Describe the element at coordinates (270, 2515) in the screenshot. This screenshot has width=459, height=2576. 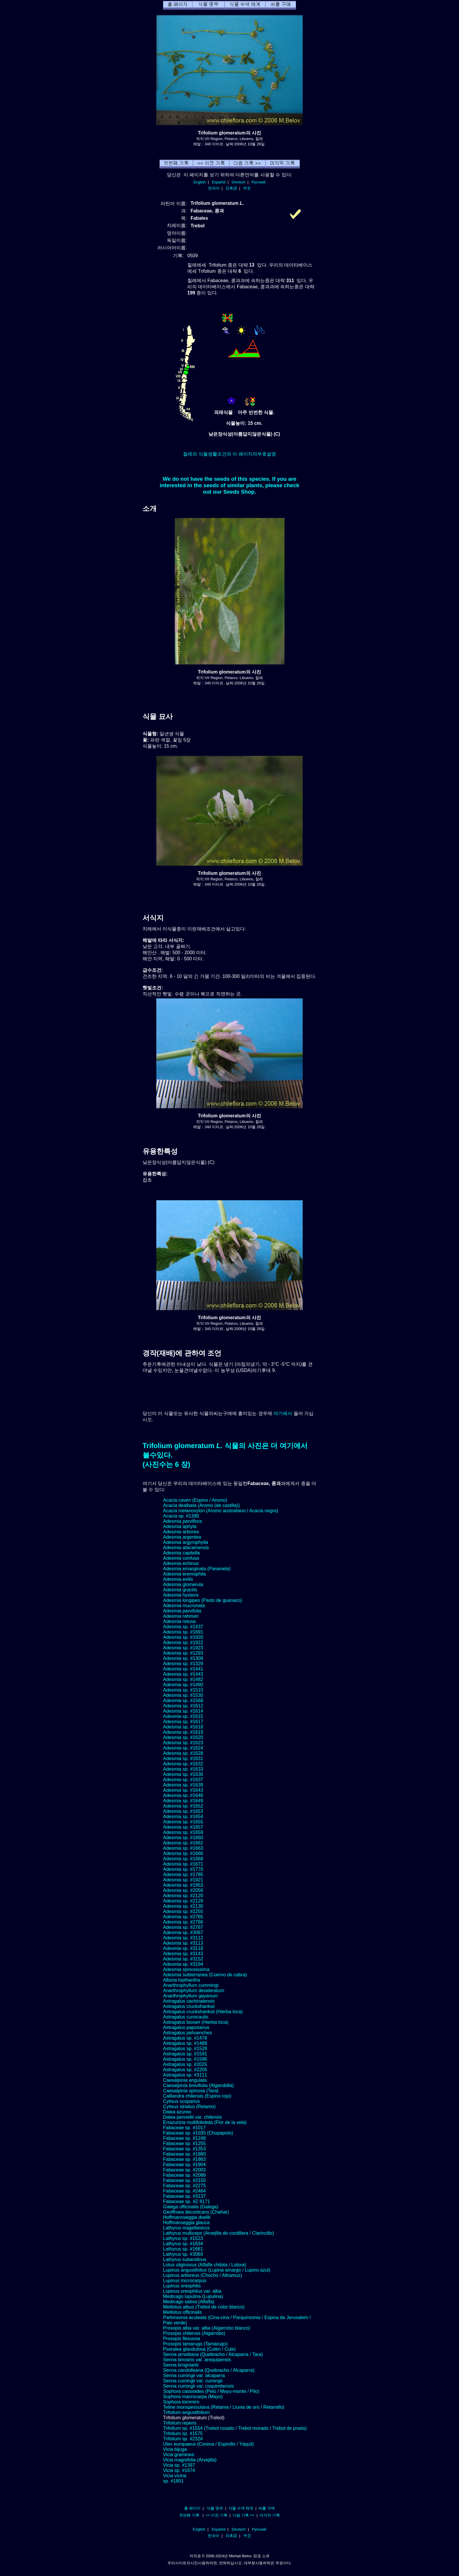
I see `마지막 기록` at that location.